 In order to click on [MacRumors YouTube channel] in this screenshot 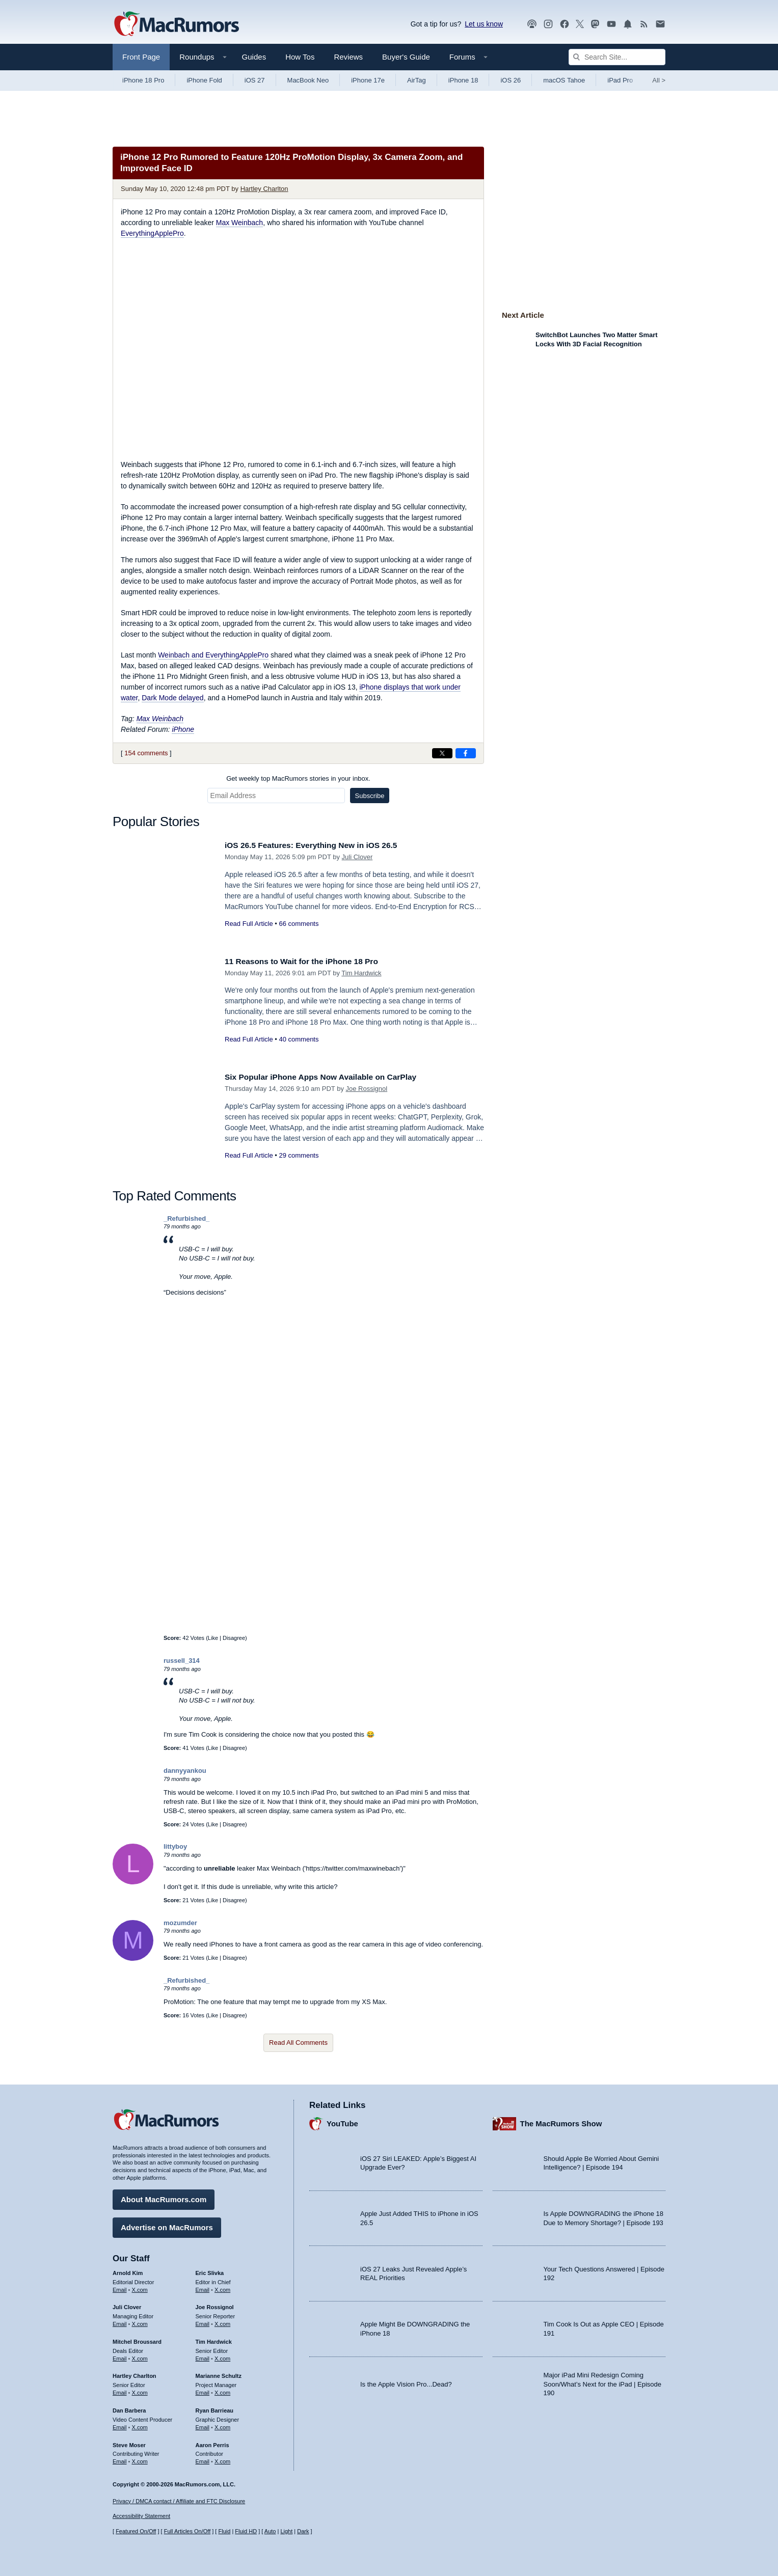, I will do `click(611, 24)`.